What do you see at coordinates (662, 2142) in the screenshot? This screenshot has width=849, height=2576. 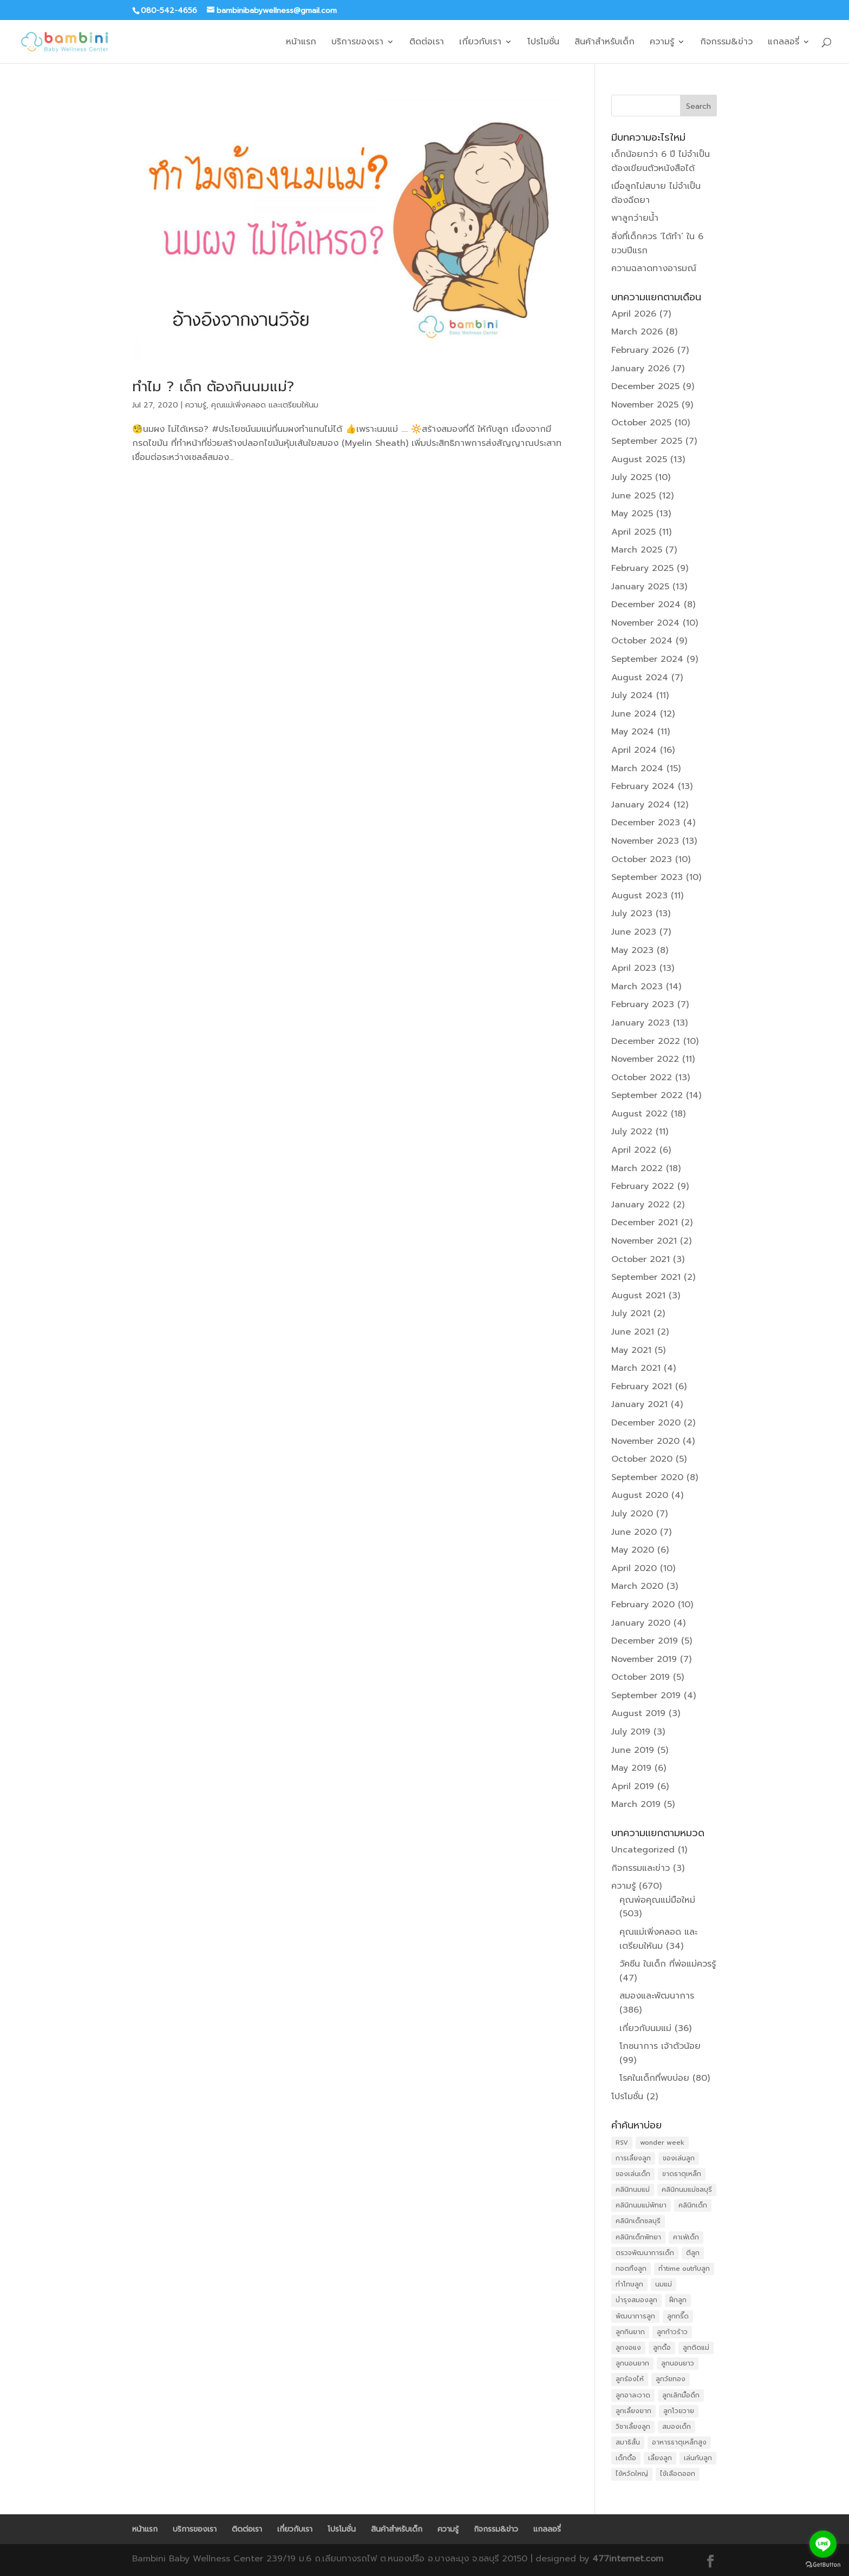 I see `wonder week [wonder week (28 items)]` at bounding box center [662, 2142].